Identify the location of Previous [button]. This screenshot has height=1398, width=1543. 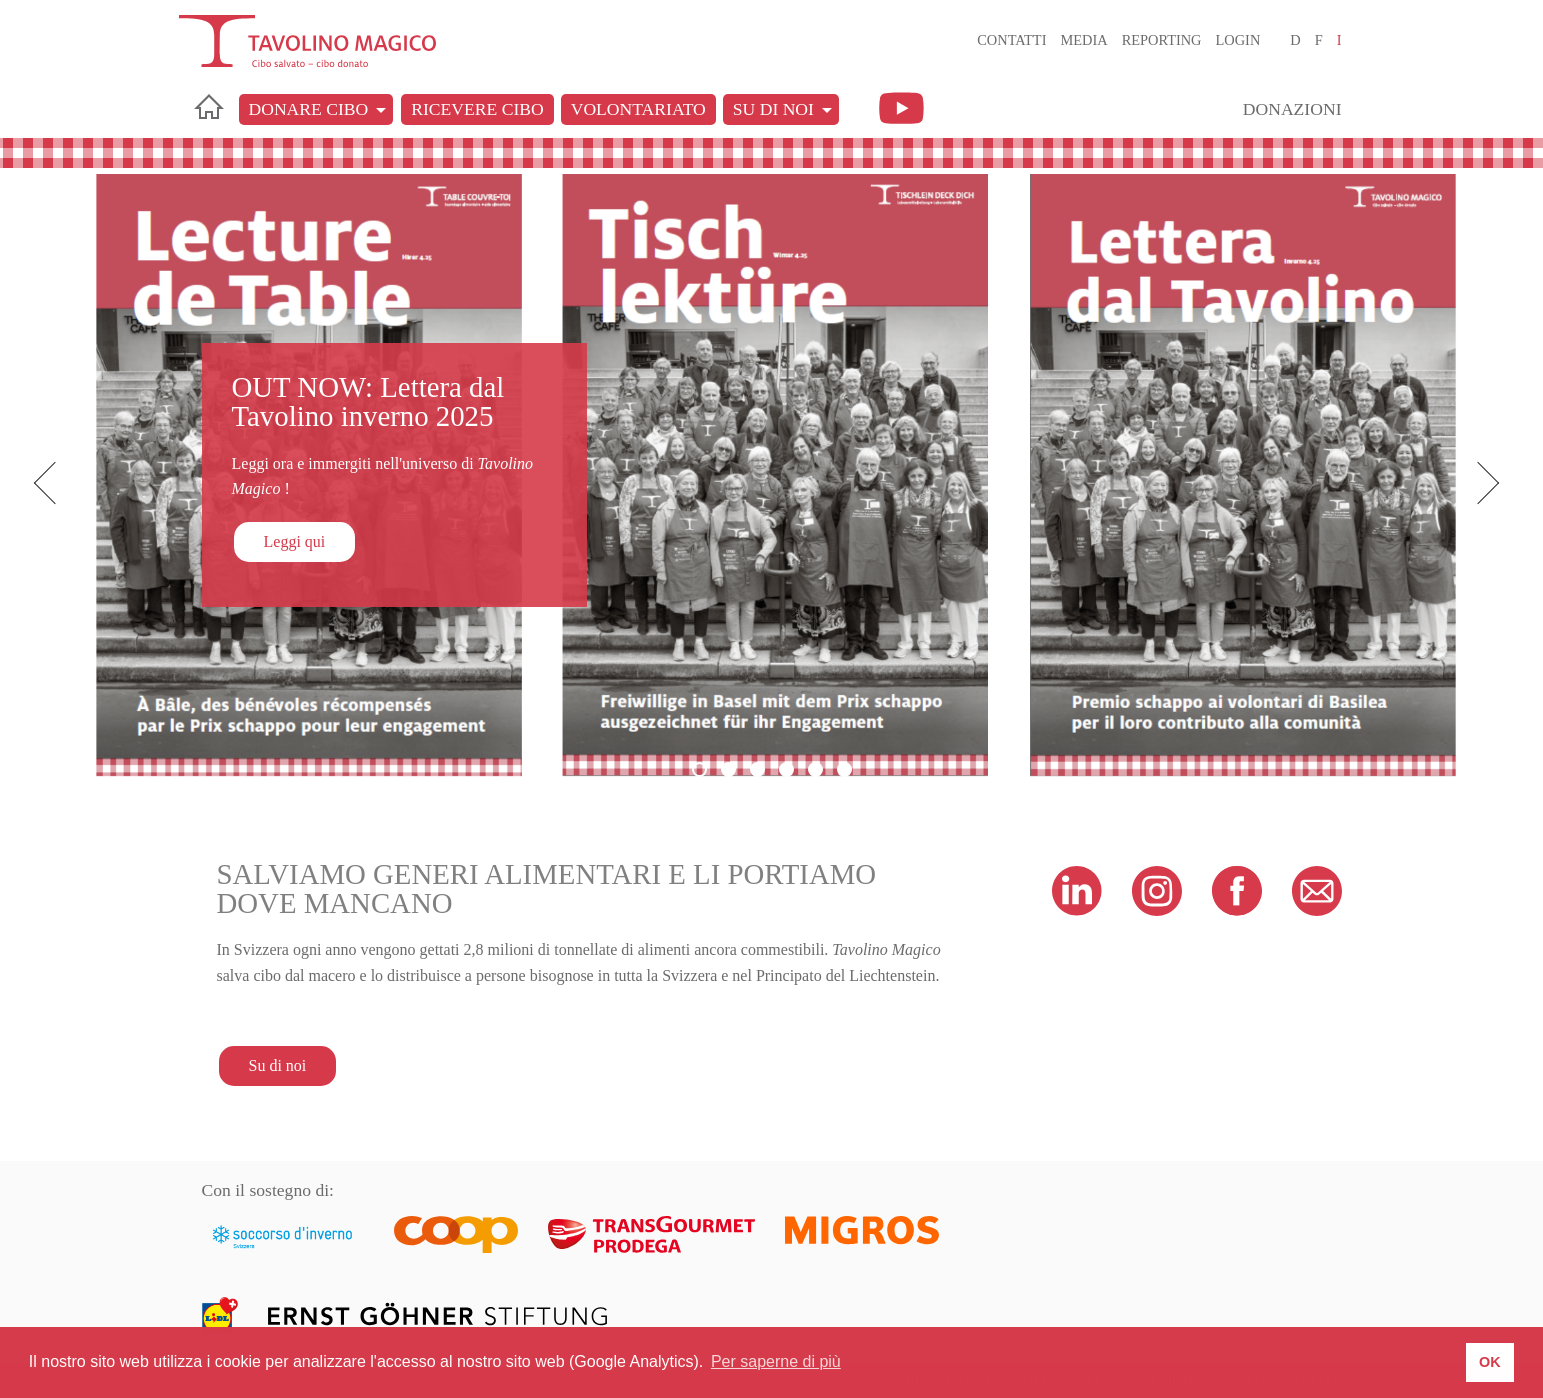
(60, 483).